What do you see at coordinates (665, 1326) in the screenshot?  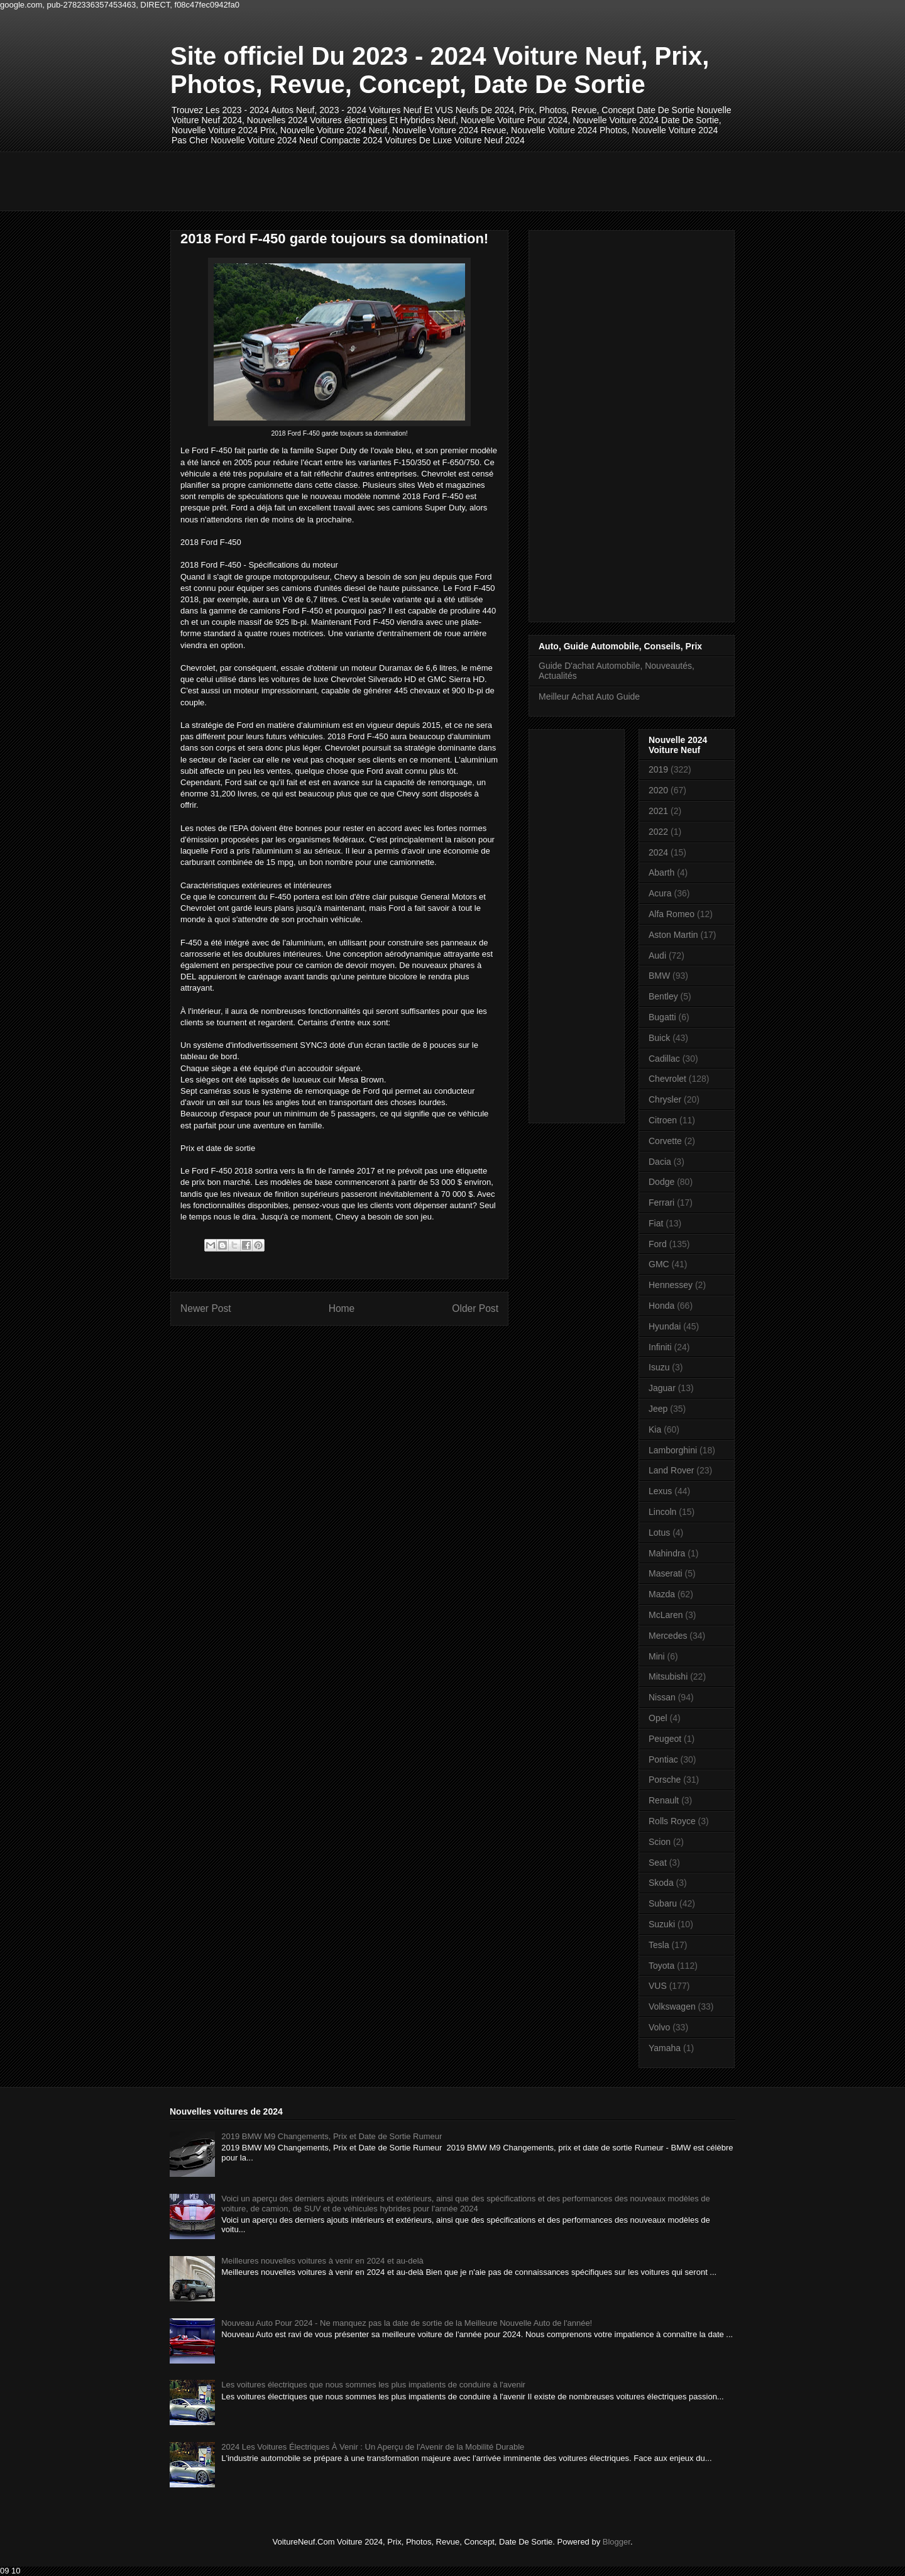 I see `Hyundai` at bounding box center [665, 1326].